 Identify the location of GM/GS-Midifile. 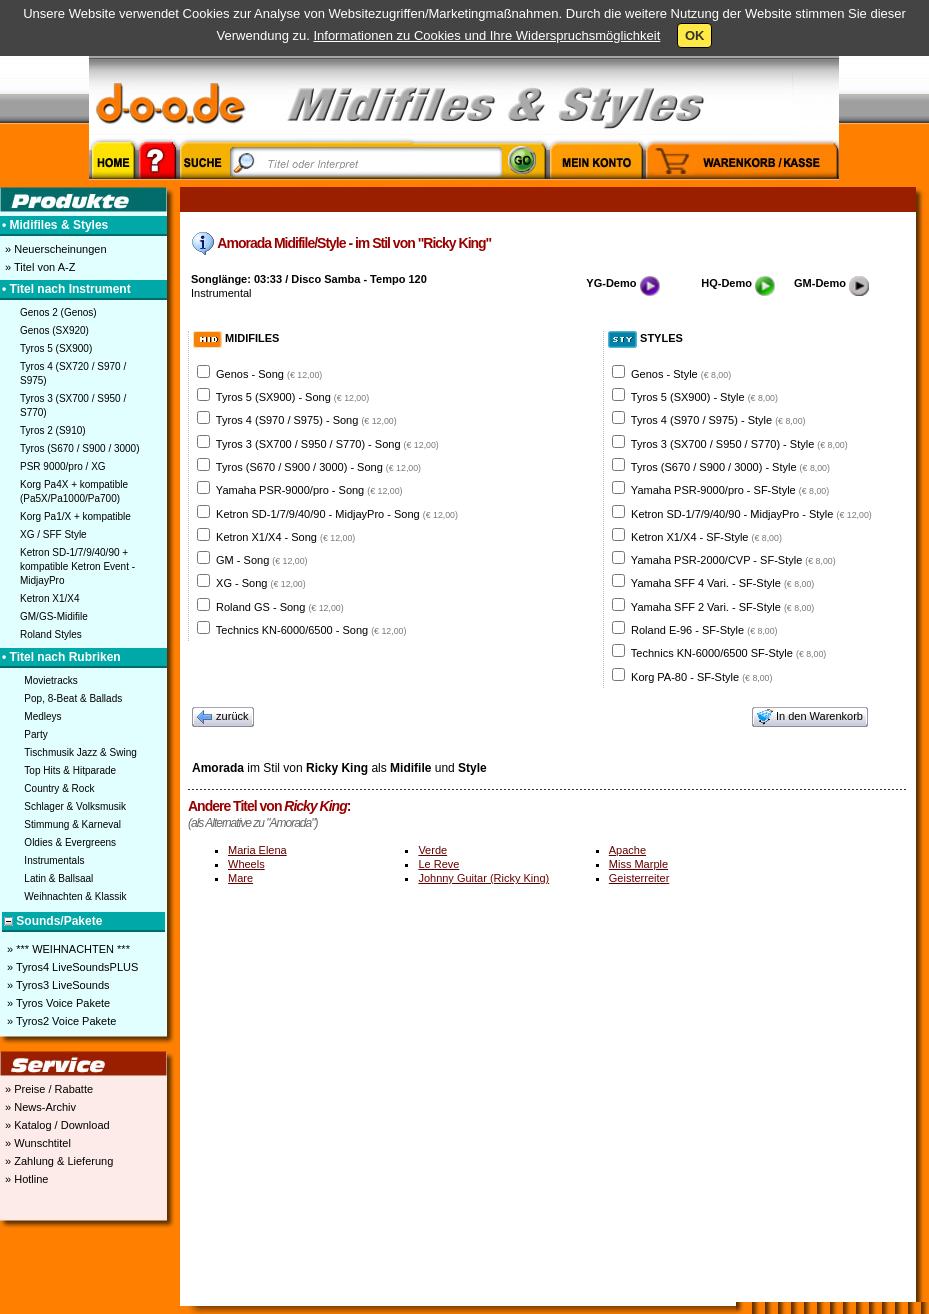
(54, 616).